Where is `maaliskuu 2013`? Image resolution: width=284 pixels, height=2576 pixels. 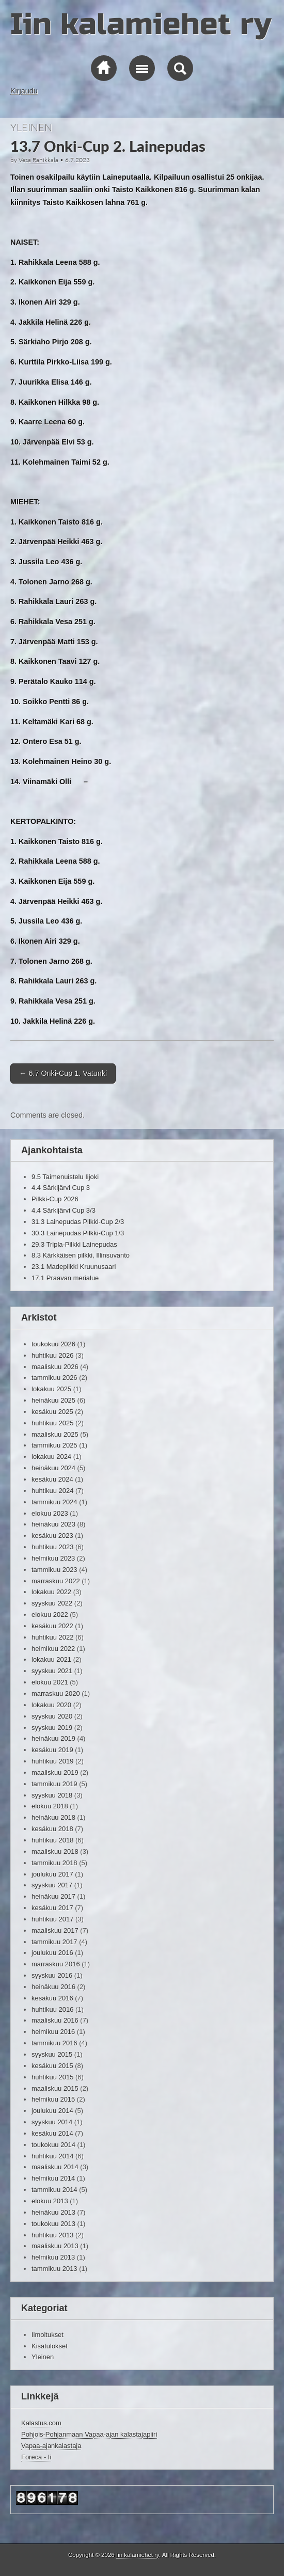
maaliskuu 2013 is located at coordinates (54, 2246).